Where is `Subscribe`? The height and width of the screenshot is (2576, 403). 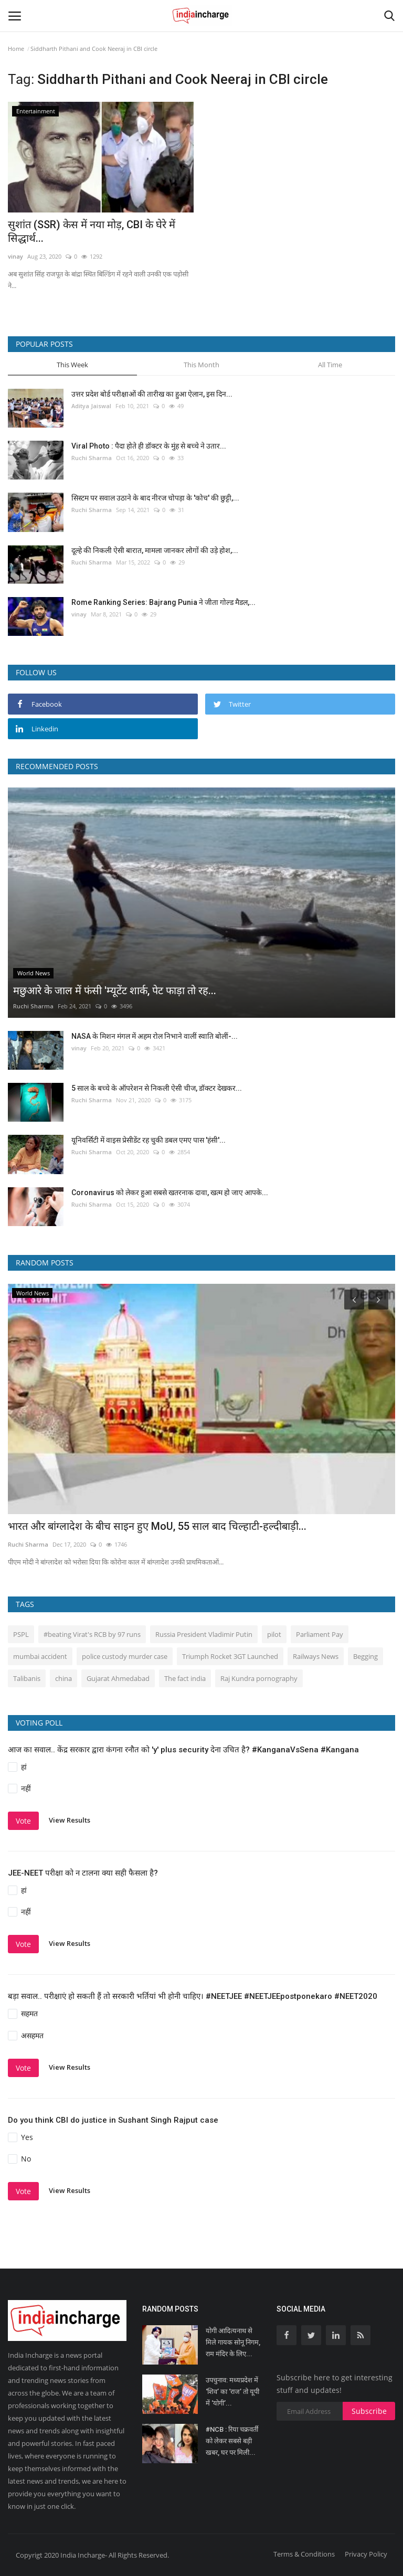 Subscribe is located at coordinates (369, 2411).